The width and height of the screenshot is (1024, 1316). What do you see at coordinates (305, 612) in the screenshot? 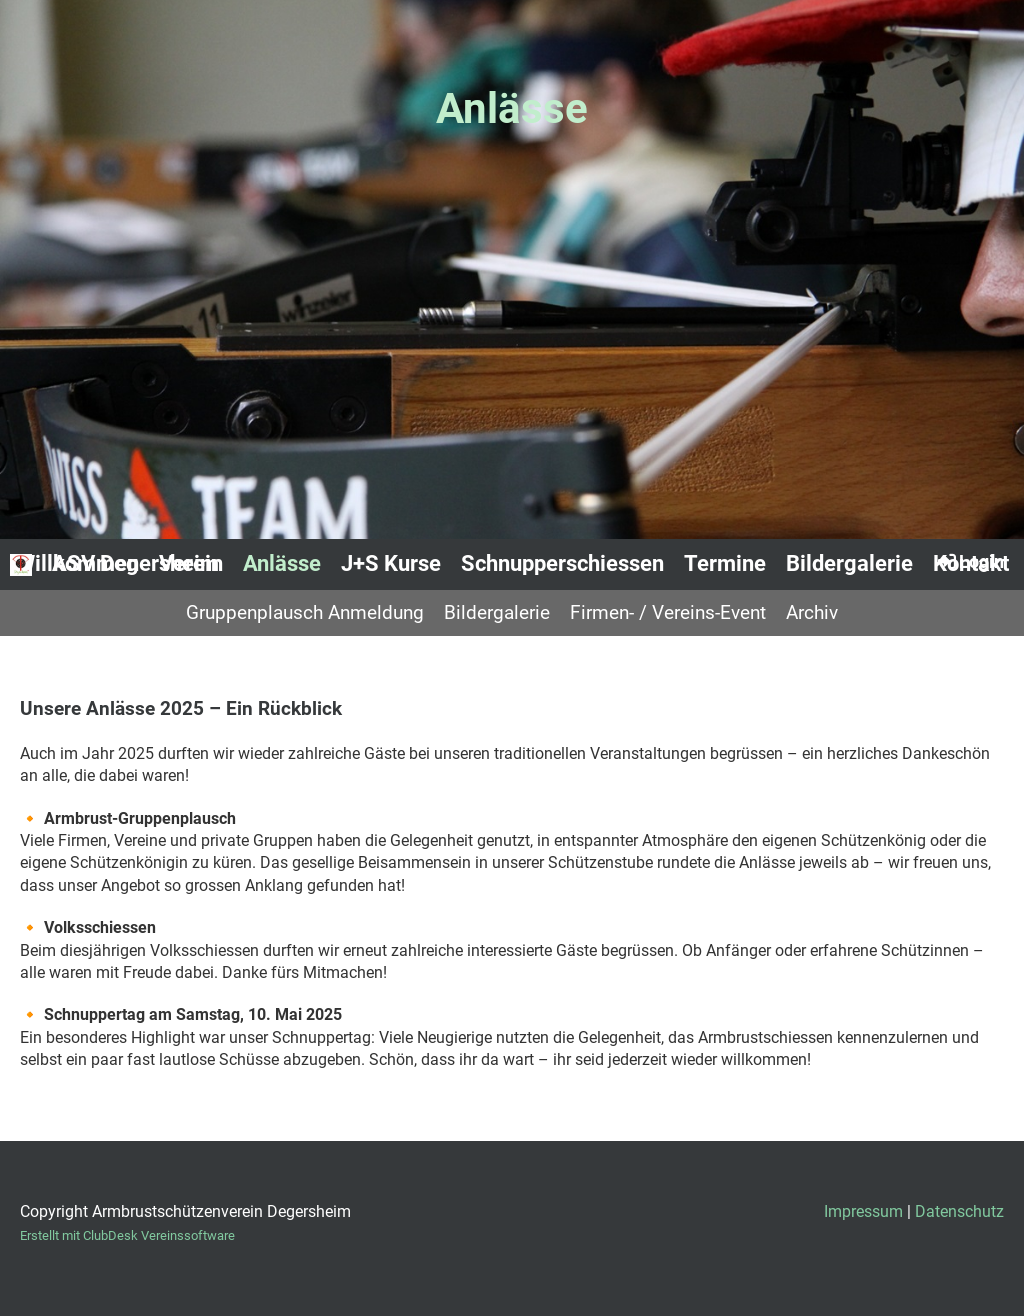
I see `Gruppenplausch Anmeldung` at bounding box center [305, 612].